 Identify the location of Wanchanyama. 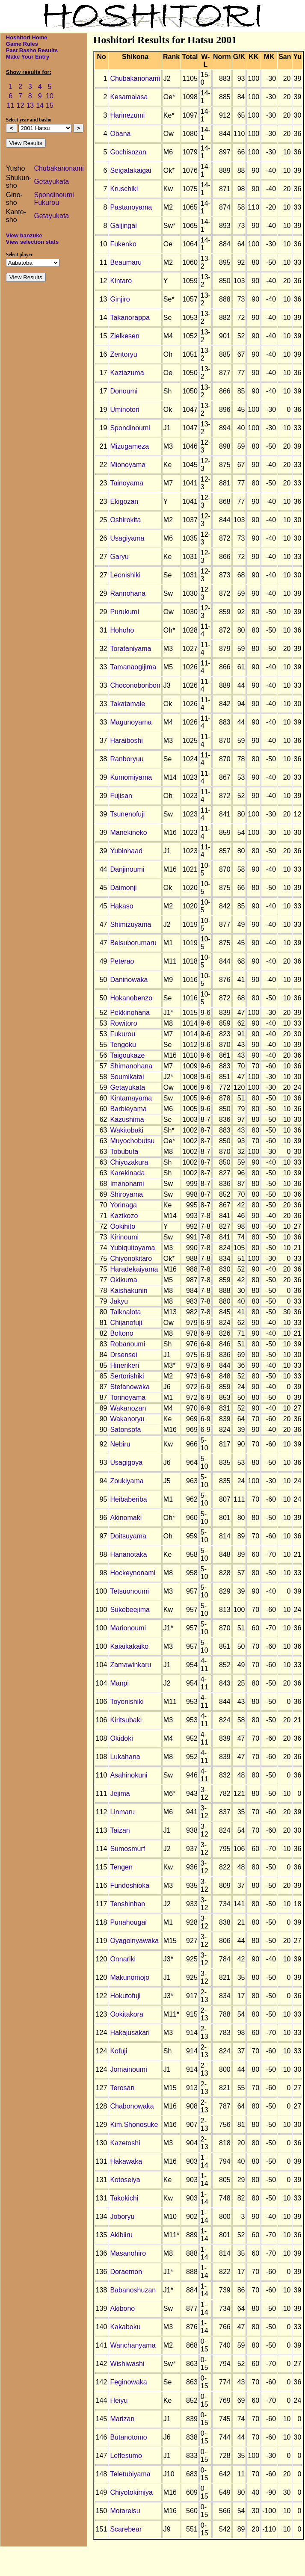
(132, 2345).